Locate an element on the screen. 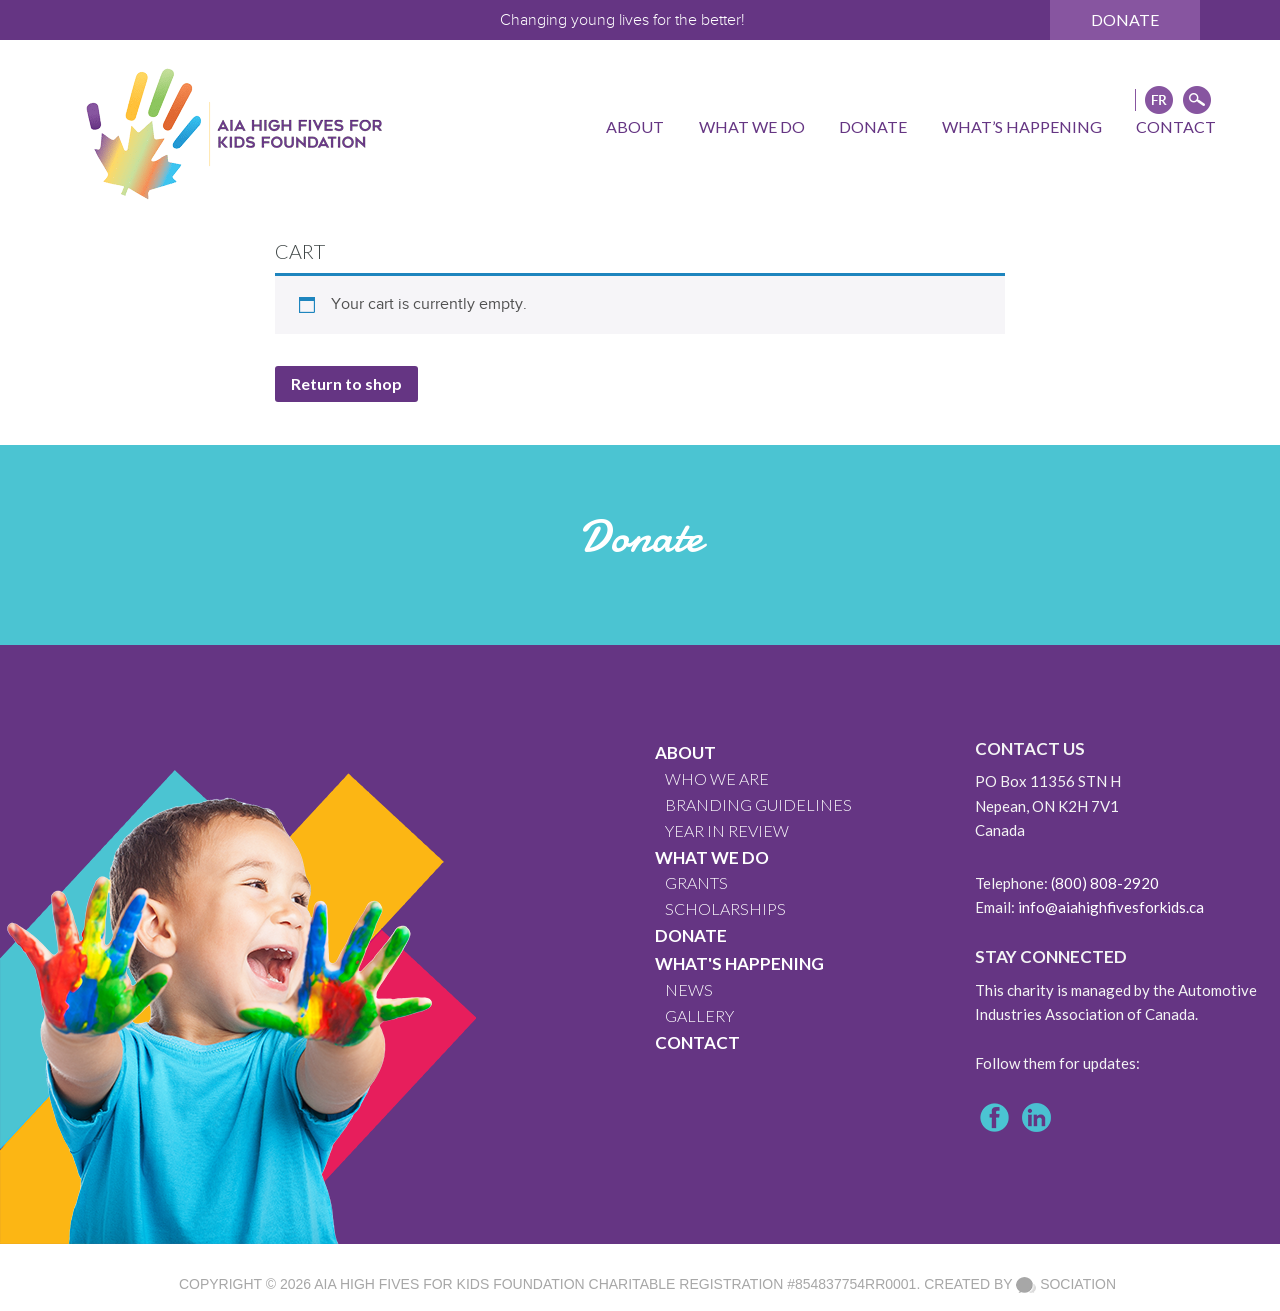 The height and width of the screenshot is (1311, 1280). AIA High Fives For Kids Foundation is located at coordinates (449, 1284).